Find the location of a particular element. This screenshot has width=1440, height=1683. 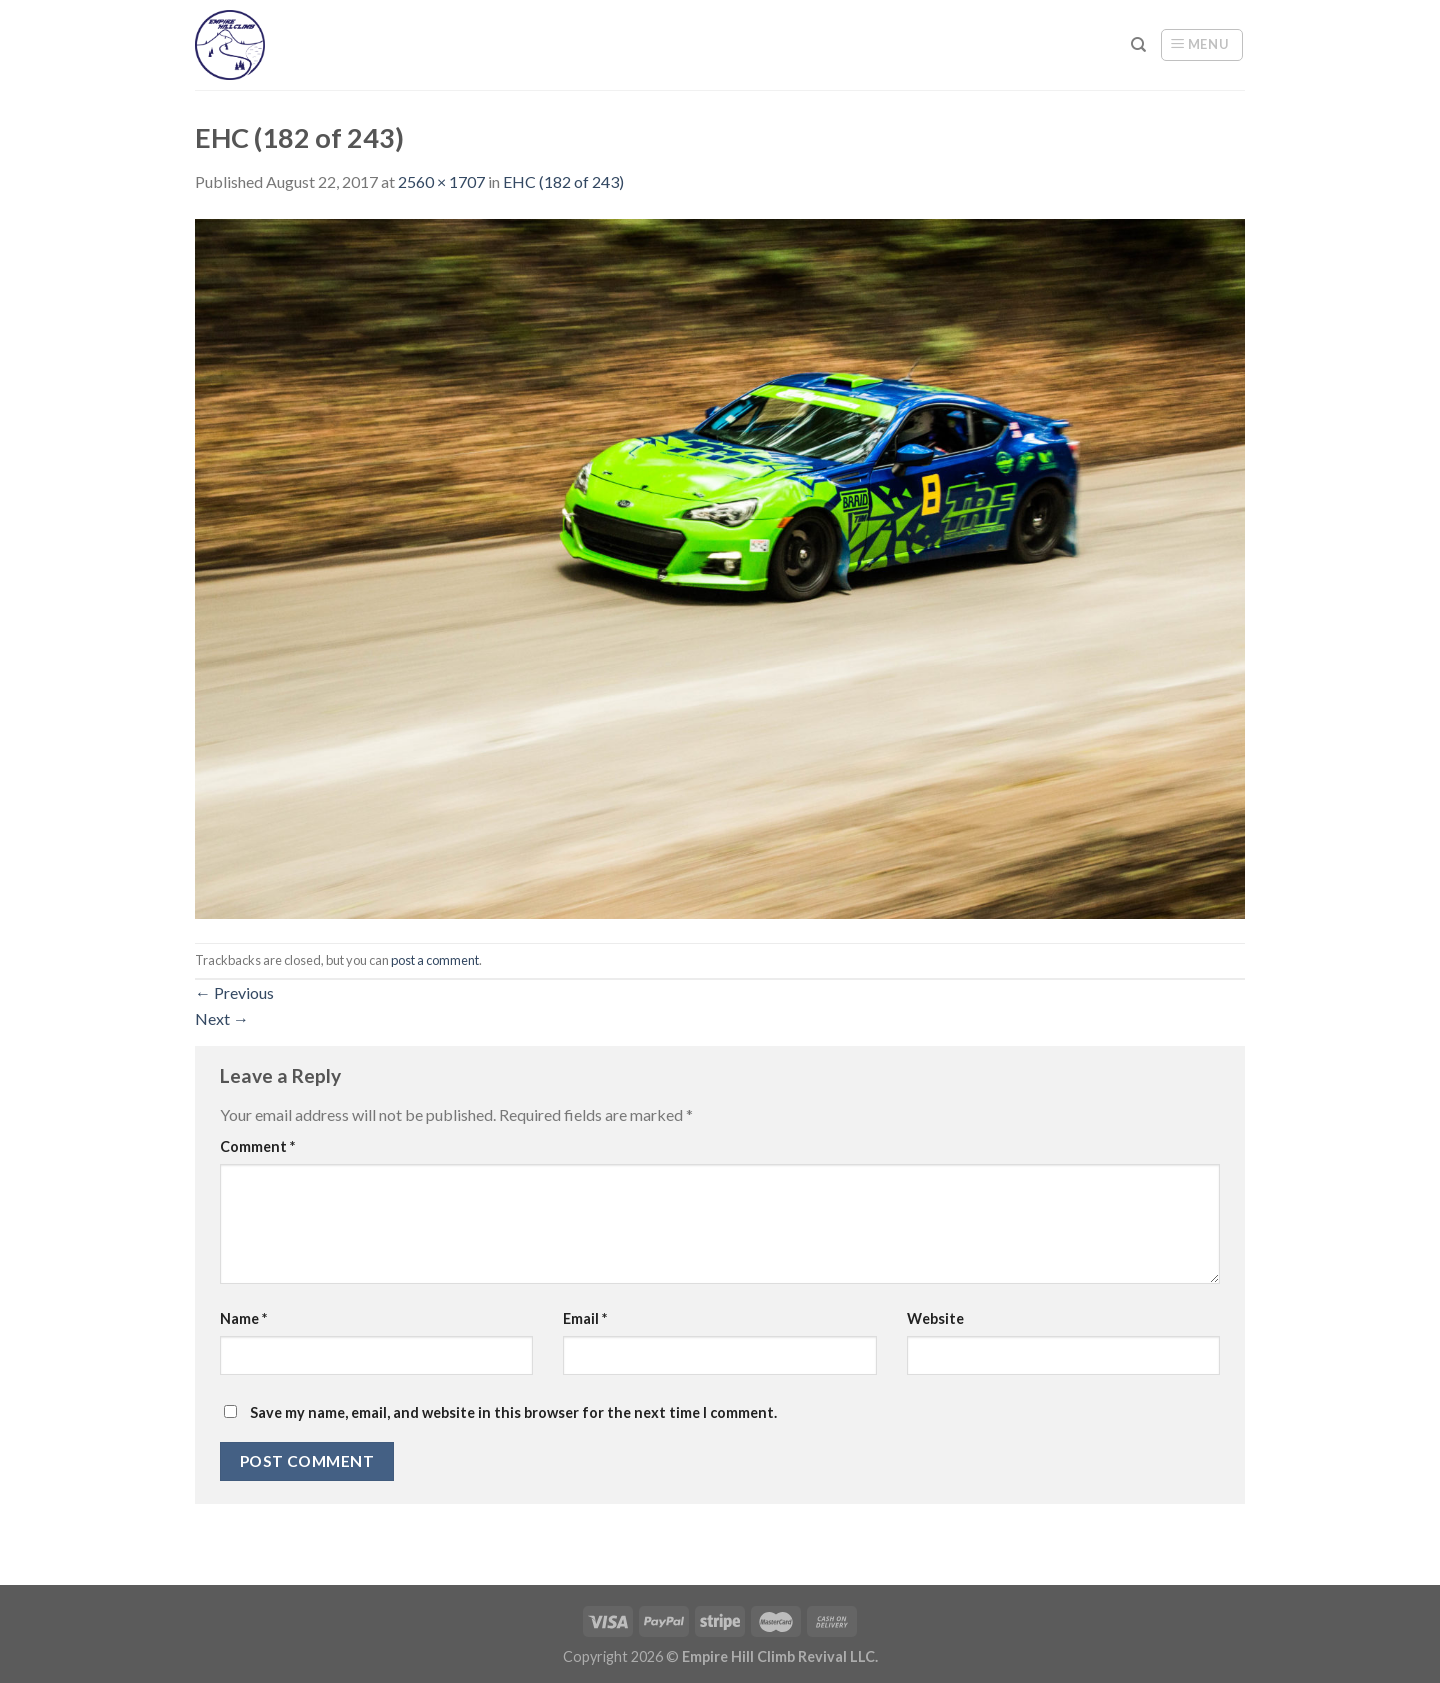

[Search] is located at coordinates (1138, 45).